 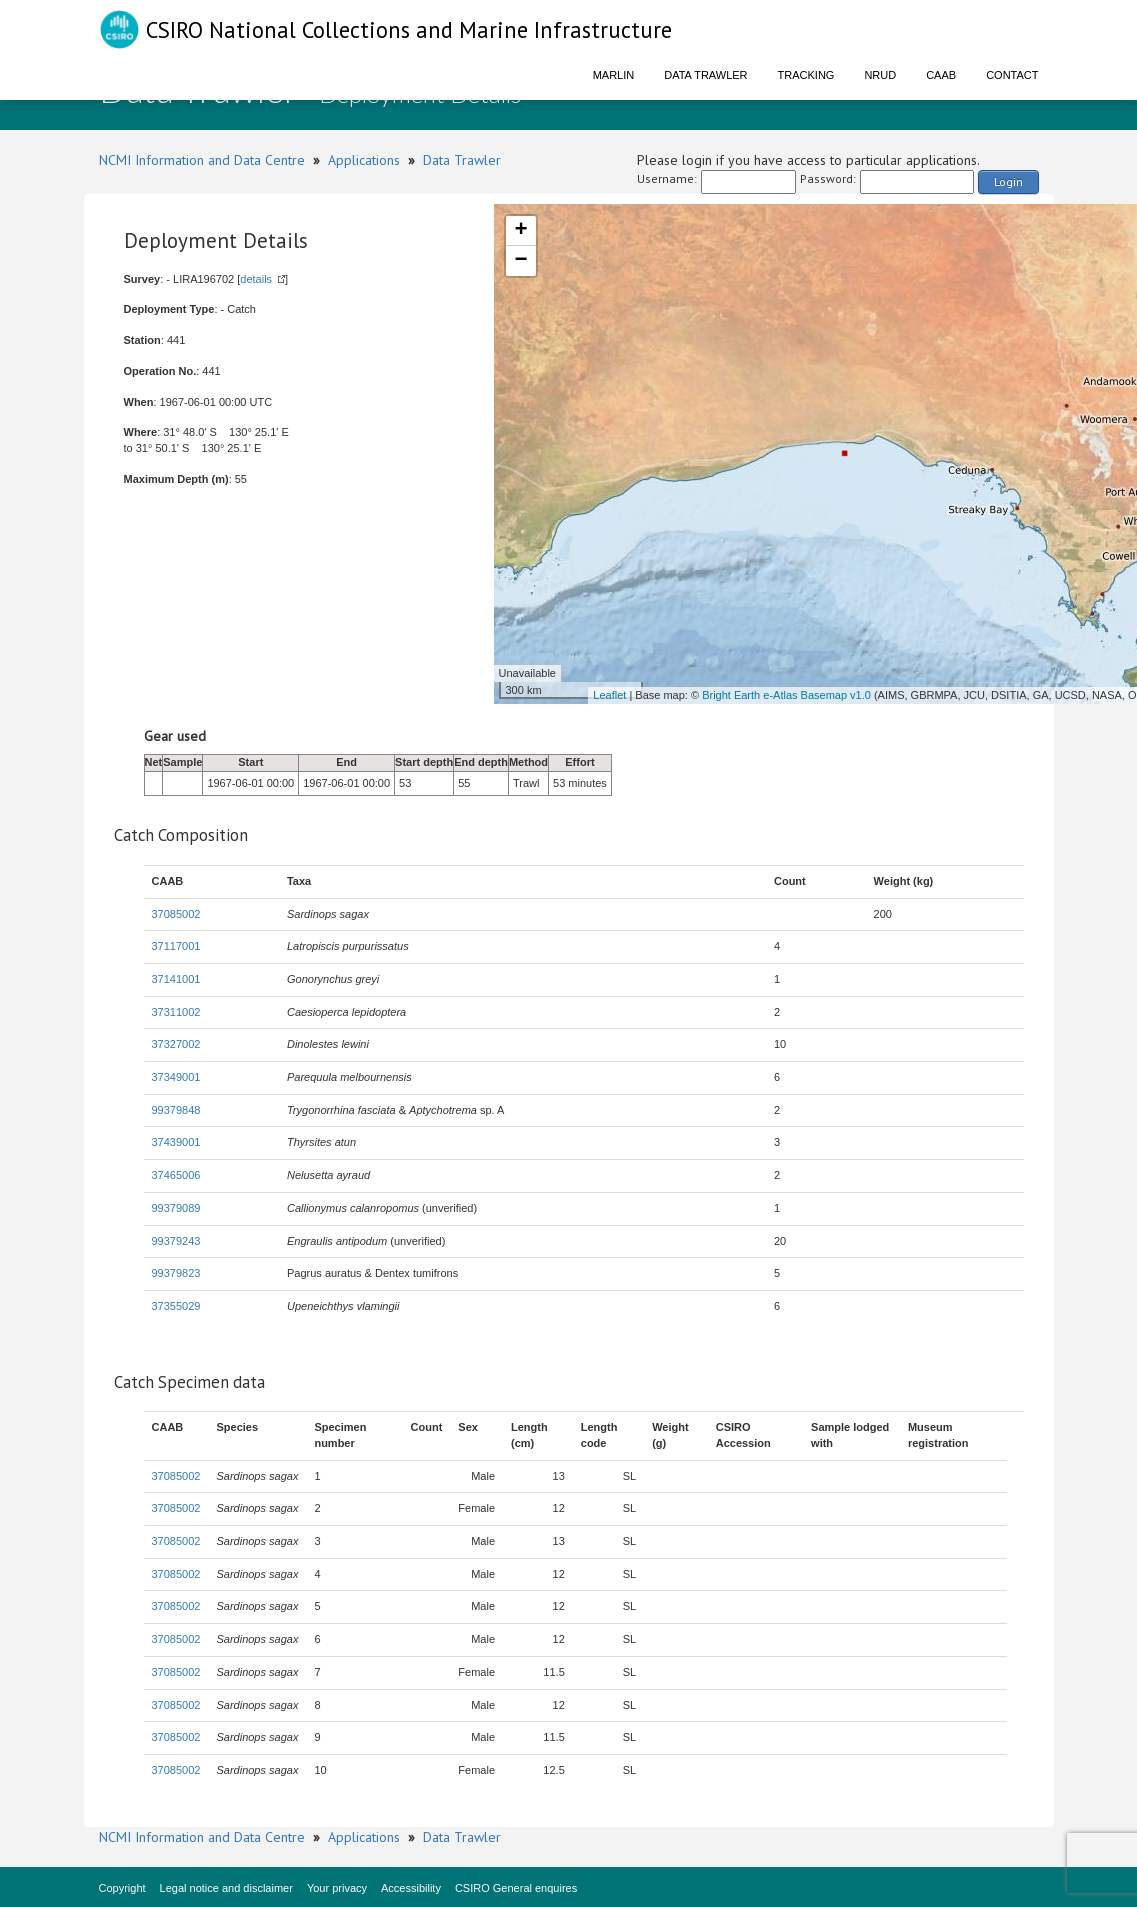 I want to click on 99379823, so click(x=176, y=1273).